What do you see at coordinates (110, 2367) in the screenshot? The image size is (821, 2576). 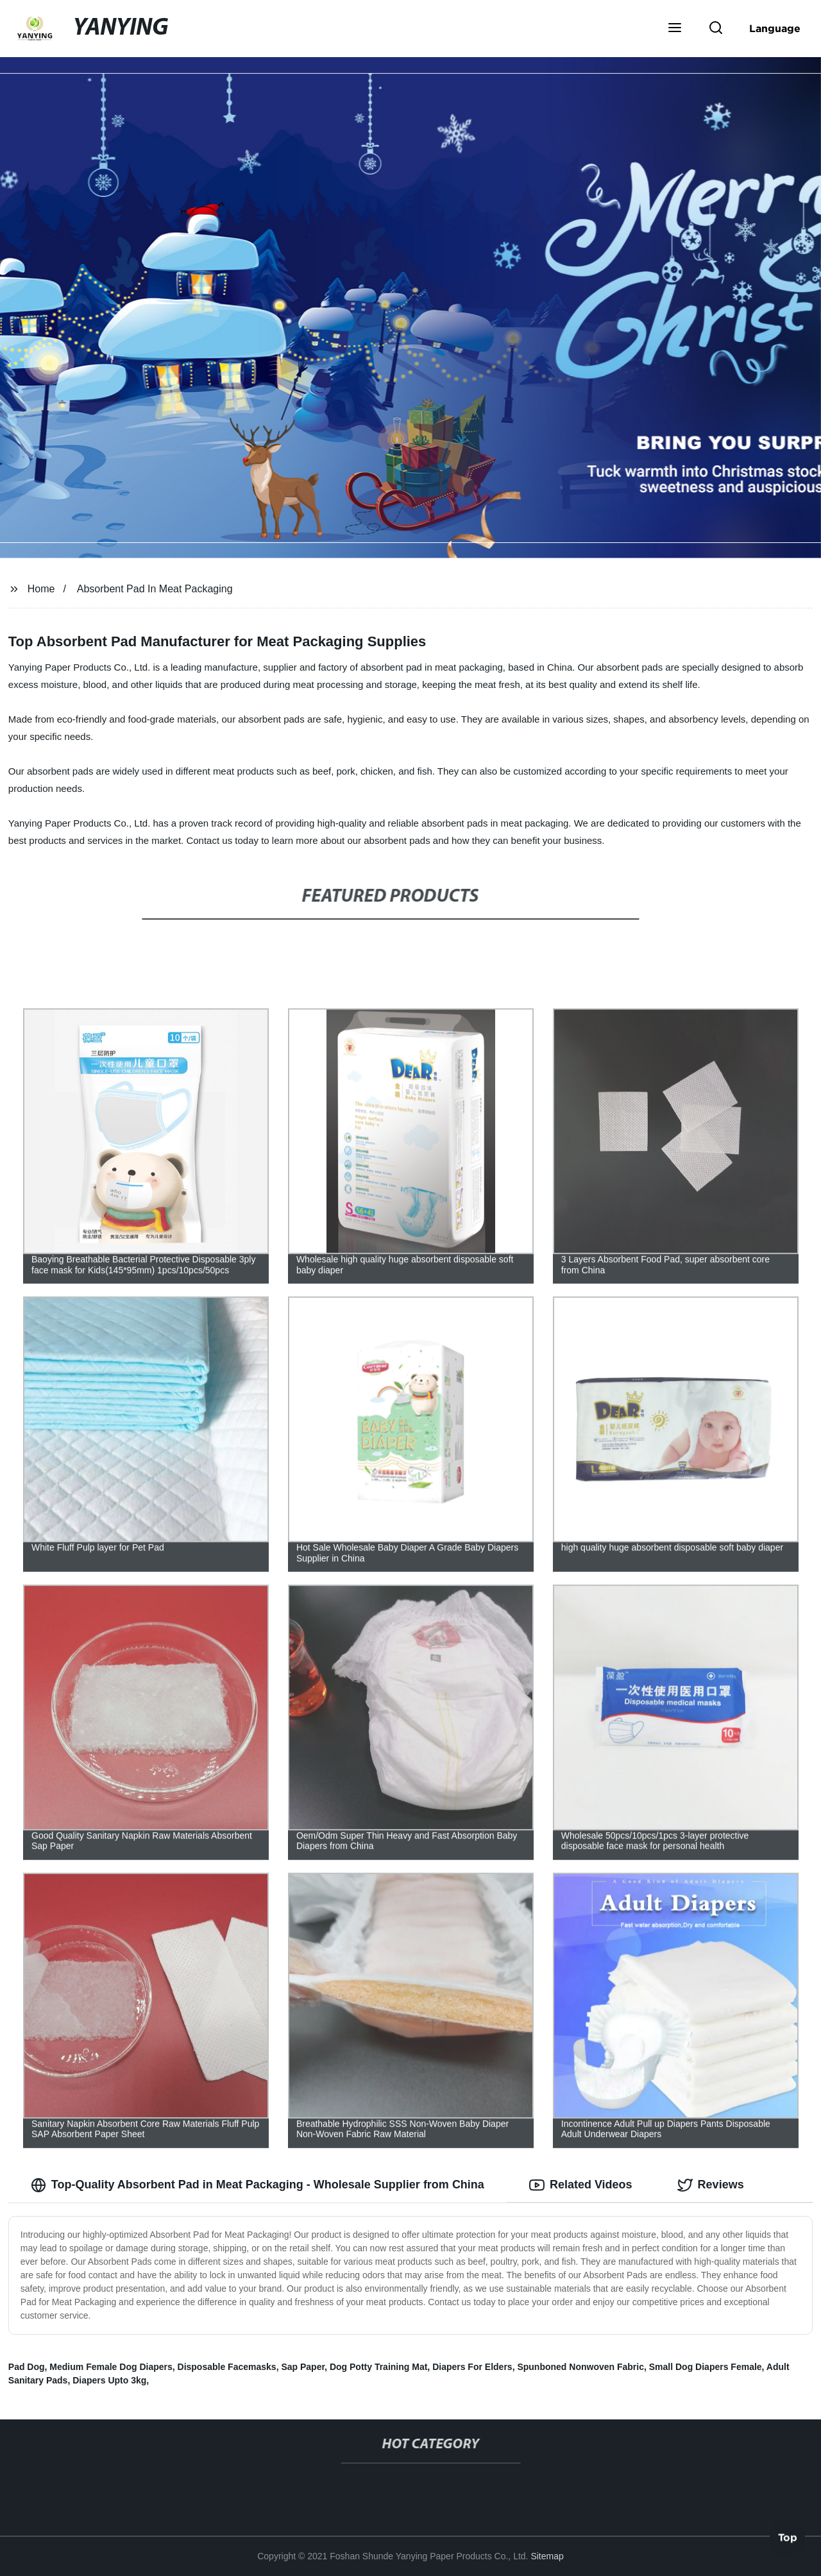 I see `Medium Female Dog Diapers` at bounding box center [110, 2367].